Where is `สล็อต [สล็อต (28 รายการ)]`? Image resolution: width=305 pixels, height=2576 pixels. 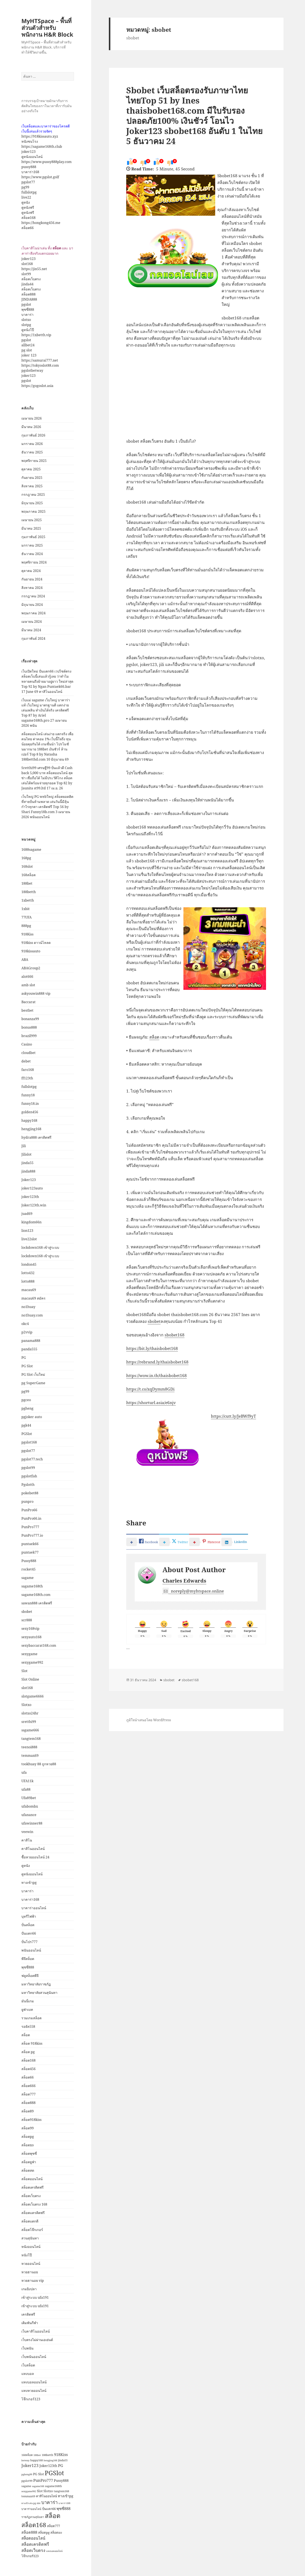 สล็อต [สล็อต (28 รายการ)] is located at coordinates (52, 2515).